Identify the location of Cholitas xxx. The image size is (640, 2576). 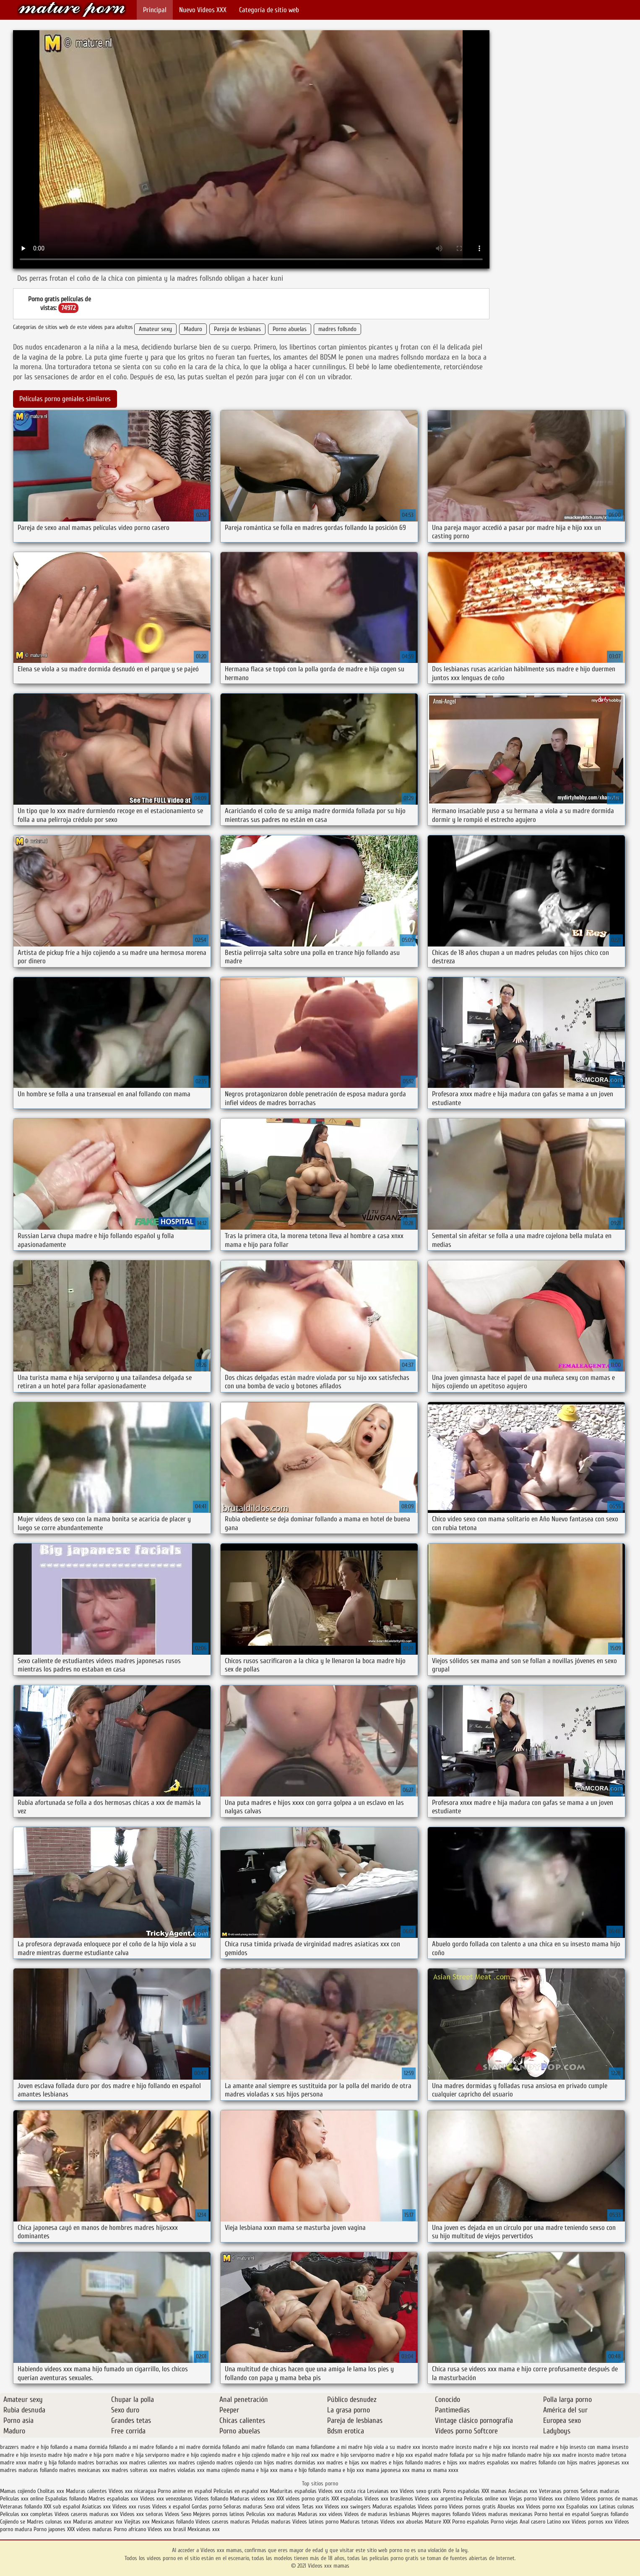
(50, 2491).